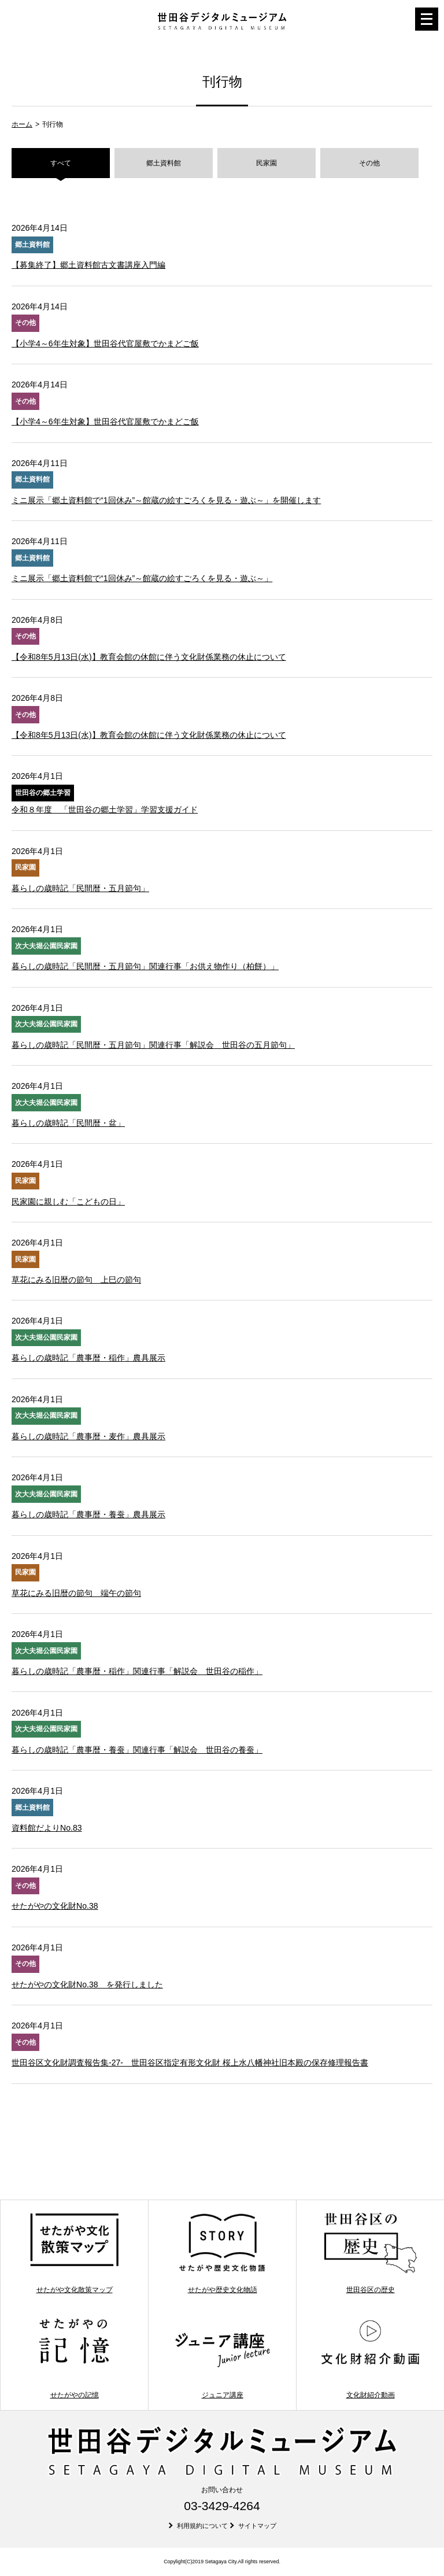 The width and height of the screenshot is (444, 2576). I want to click on 郷土資料館, so click(163, 163).